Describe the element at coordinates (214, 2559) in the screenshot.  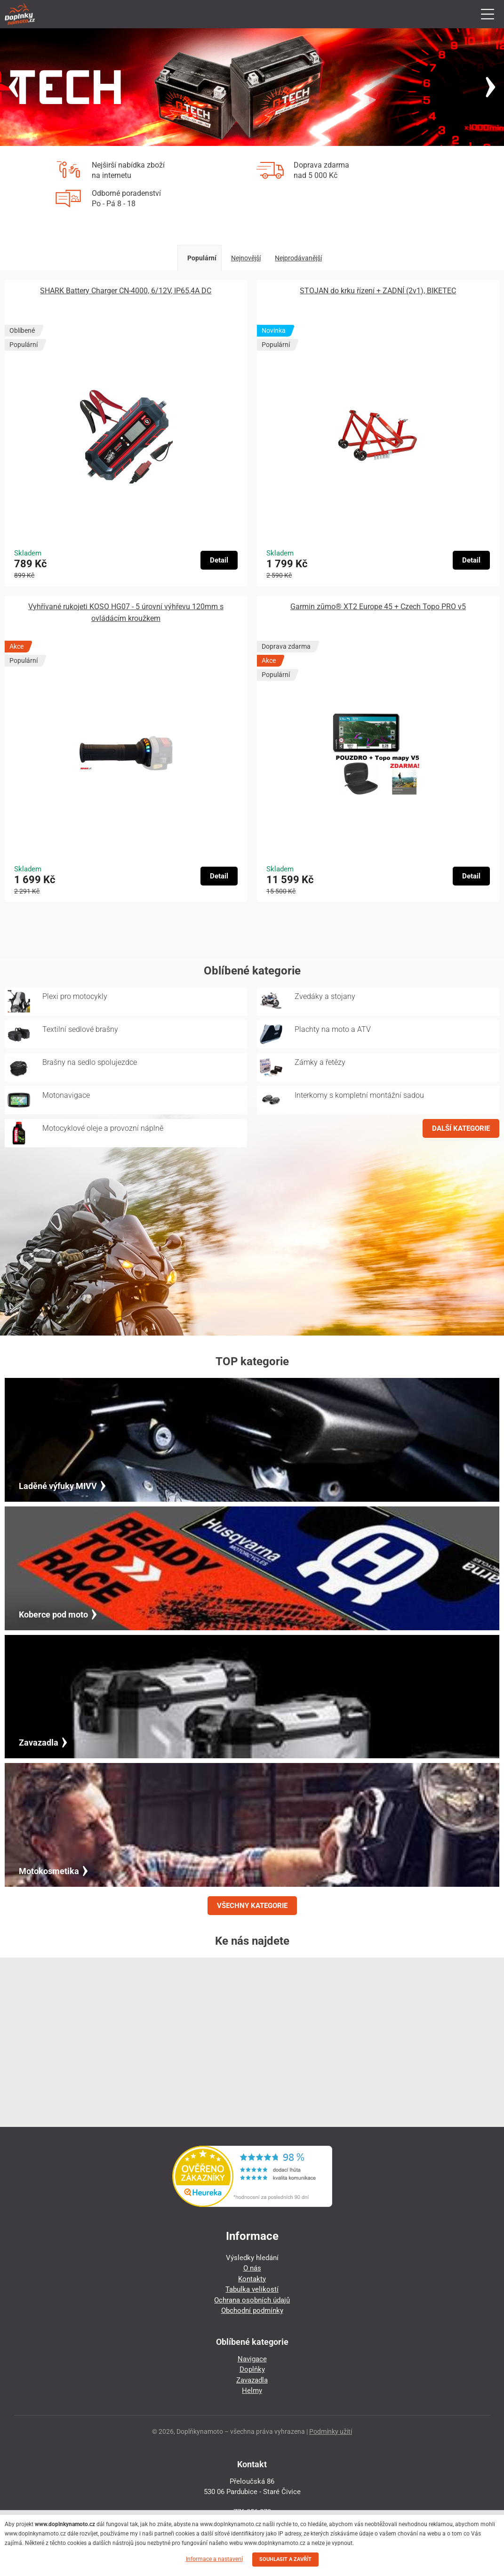
I see `Informace a nastavení` at that location.